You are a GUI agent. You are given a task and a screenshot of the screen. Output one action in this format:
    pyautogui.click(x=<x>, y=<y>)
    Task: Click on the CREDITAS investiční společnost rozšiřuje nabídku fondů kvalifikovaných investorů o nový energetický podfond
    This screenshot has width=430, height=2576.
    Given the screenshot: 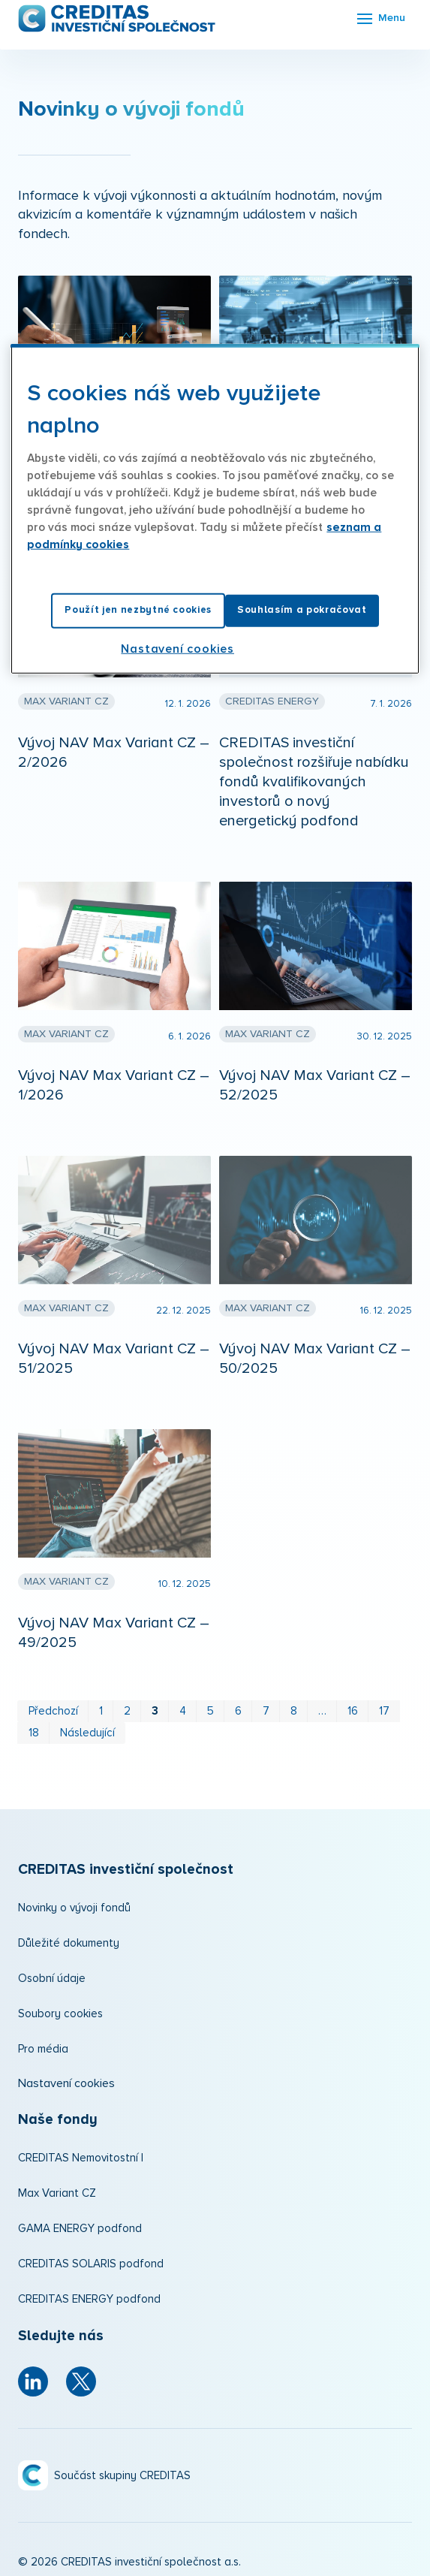 What is the action you would take?
    pyautogui.click(x=314, y=781)
    